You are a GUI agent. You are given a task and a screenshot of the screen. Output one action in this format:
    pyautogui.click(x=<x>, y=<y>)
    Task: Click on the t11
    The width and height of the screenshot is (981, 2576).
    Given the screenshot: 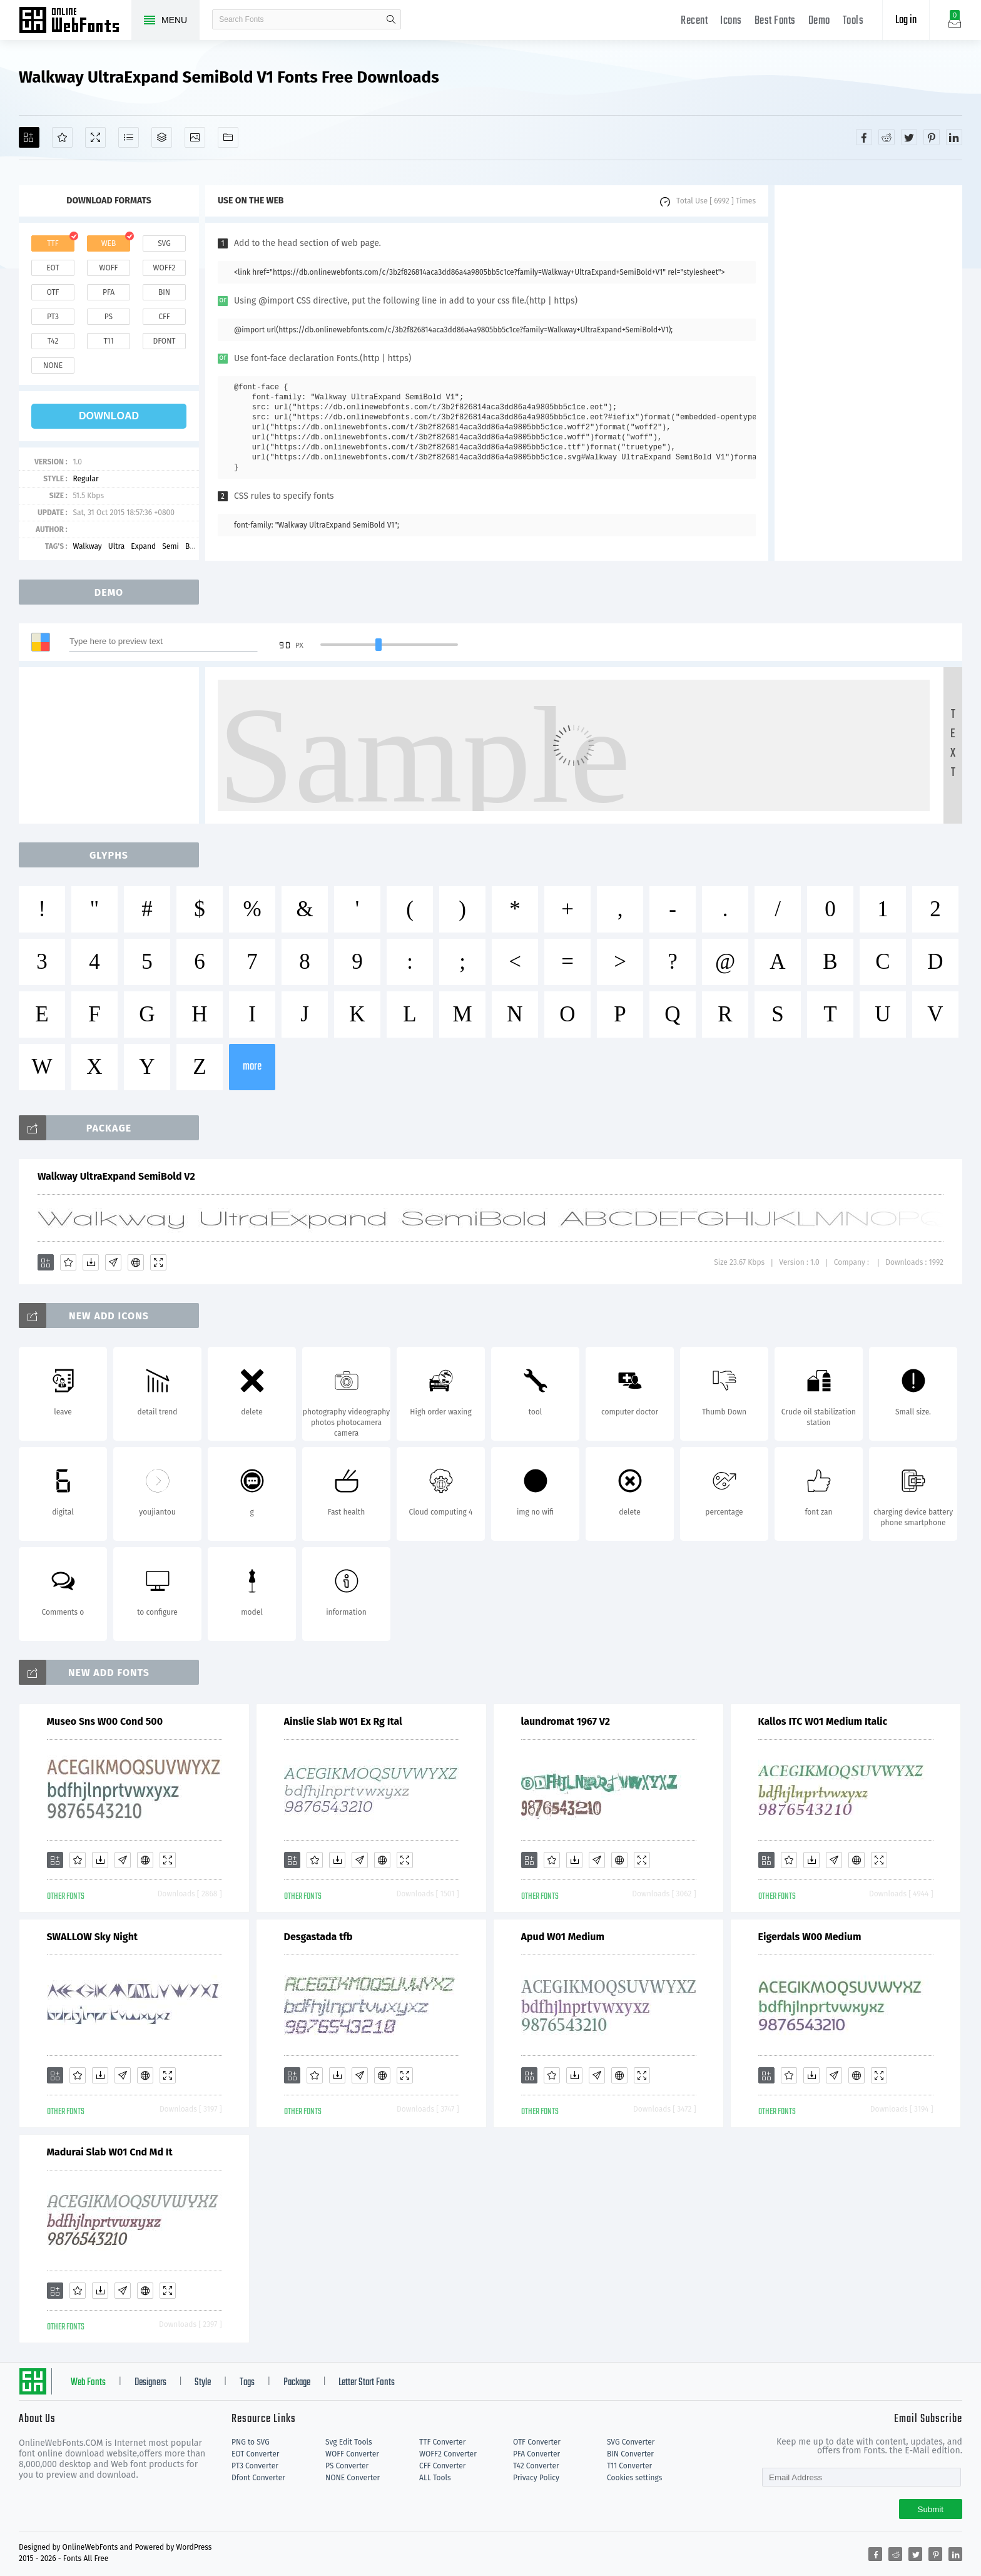 What is the action you would take?
    pyautogui.click(x=108, y=341)
    